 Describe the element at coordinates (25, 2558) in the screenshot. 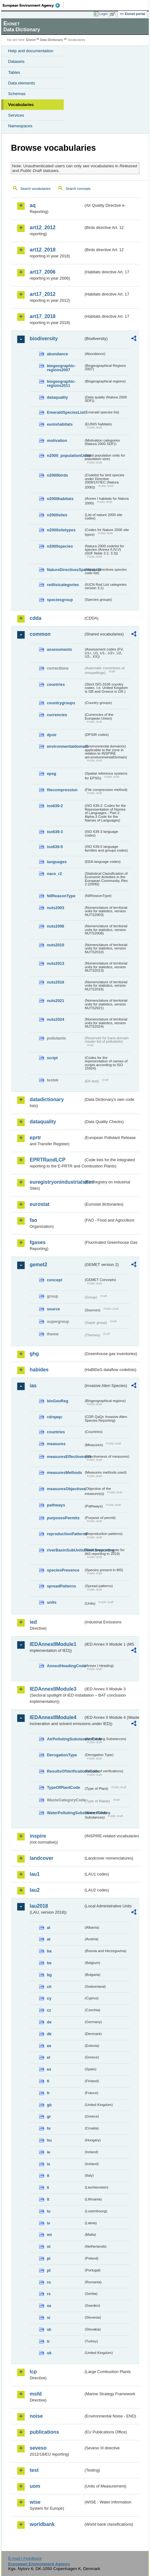

I see `E-mail | Feedback` at that location.